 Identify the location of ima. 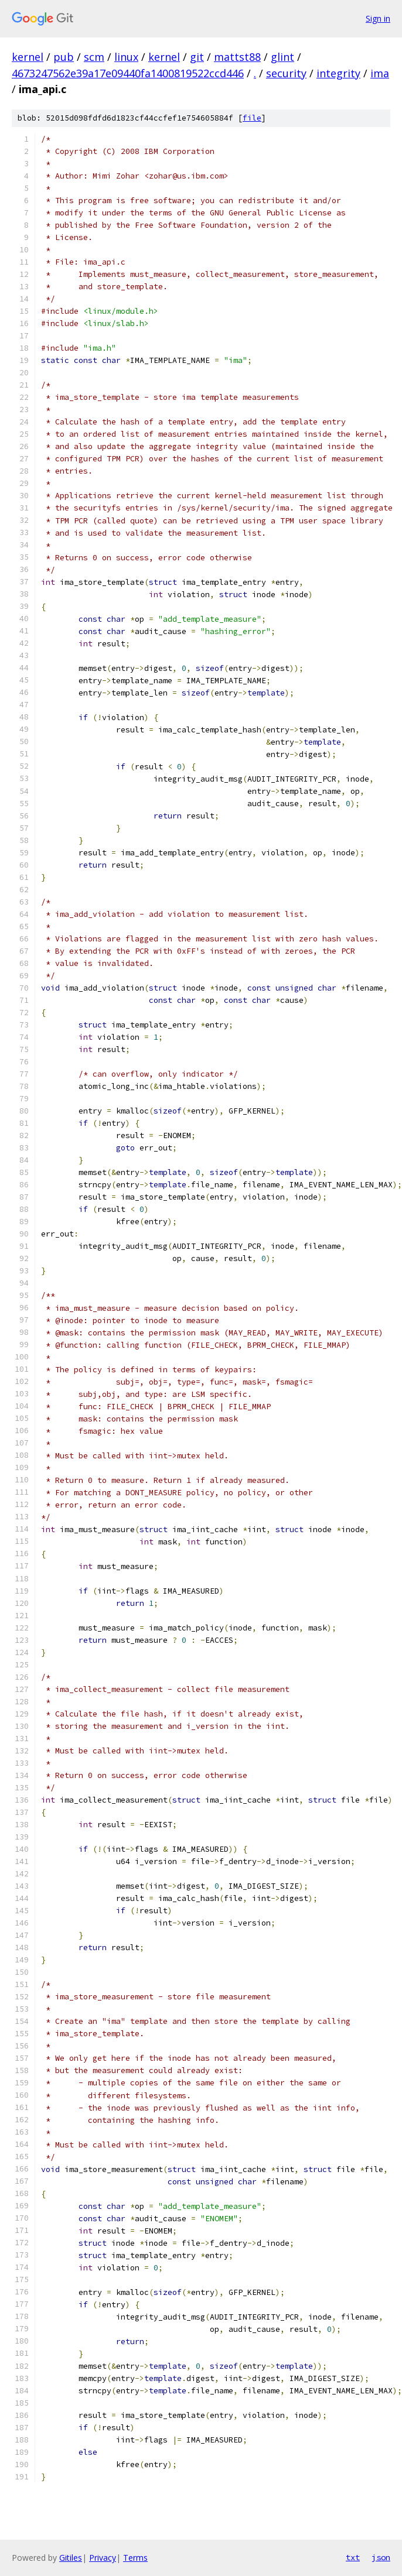
(379, 73).